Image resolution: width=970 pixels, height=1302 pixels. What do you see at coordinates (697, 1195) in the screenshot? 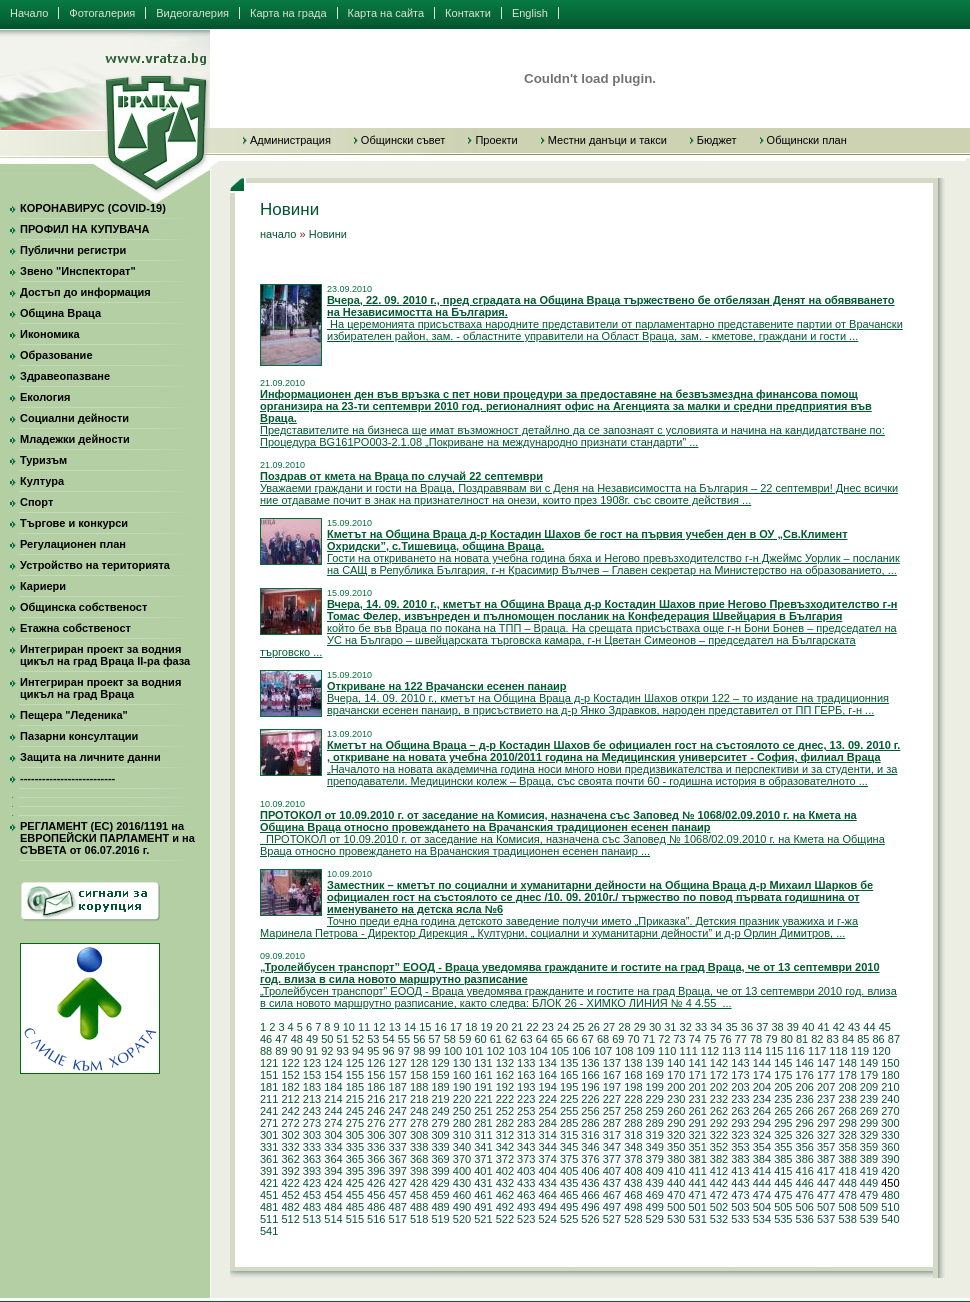
I see `471` at bounding box center [697, 1195].